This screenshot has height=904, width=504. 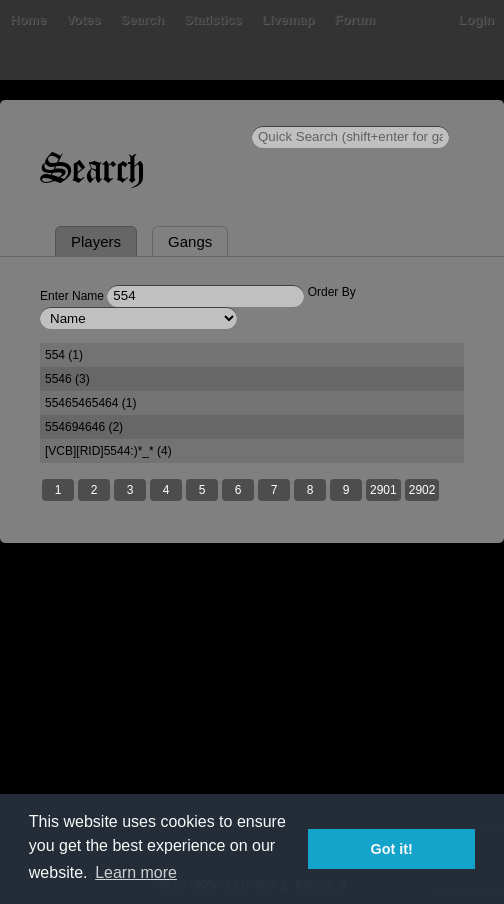 I want to click on Got it! [button], so click(x=392, y=849).